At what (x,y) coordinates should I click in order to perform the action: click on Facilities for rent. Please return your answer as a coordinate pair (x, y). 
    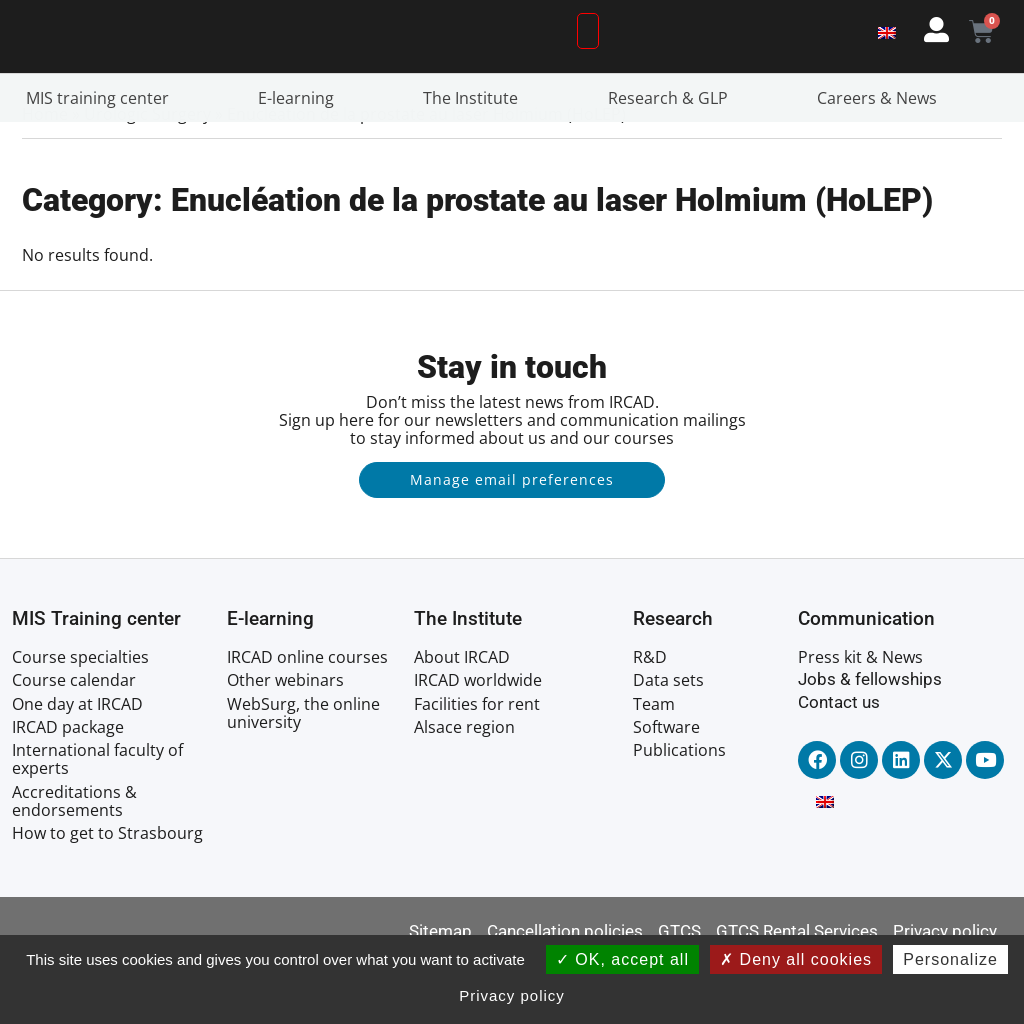
    Looking at the image, I should click on (477, 764).